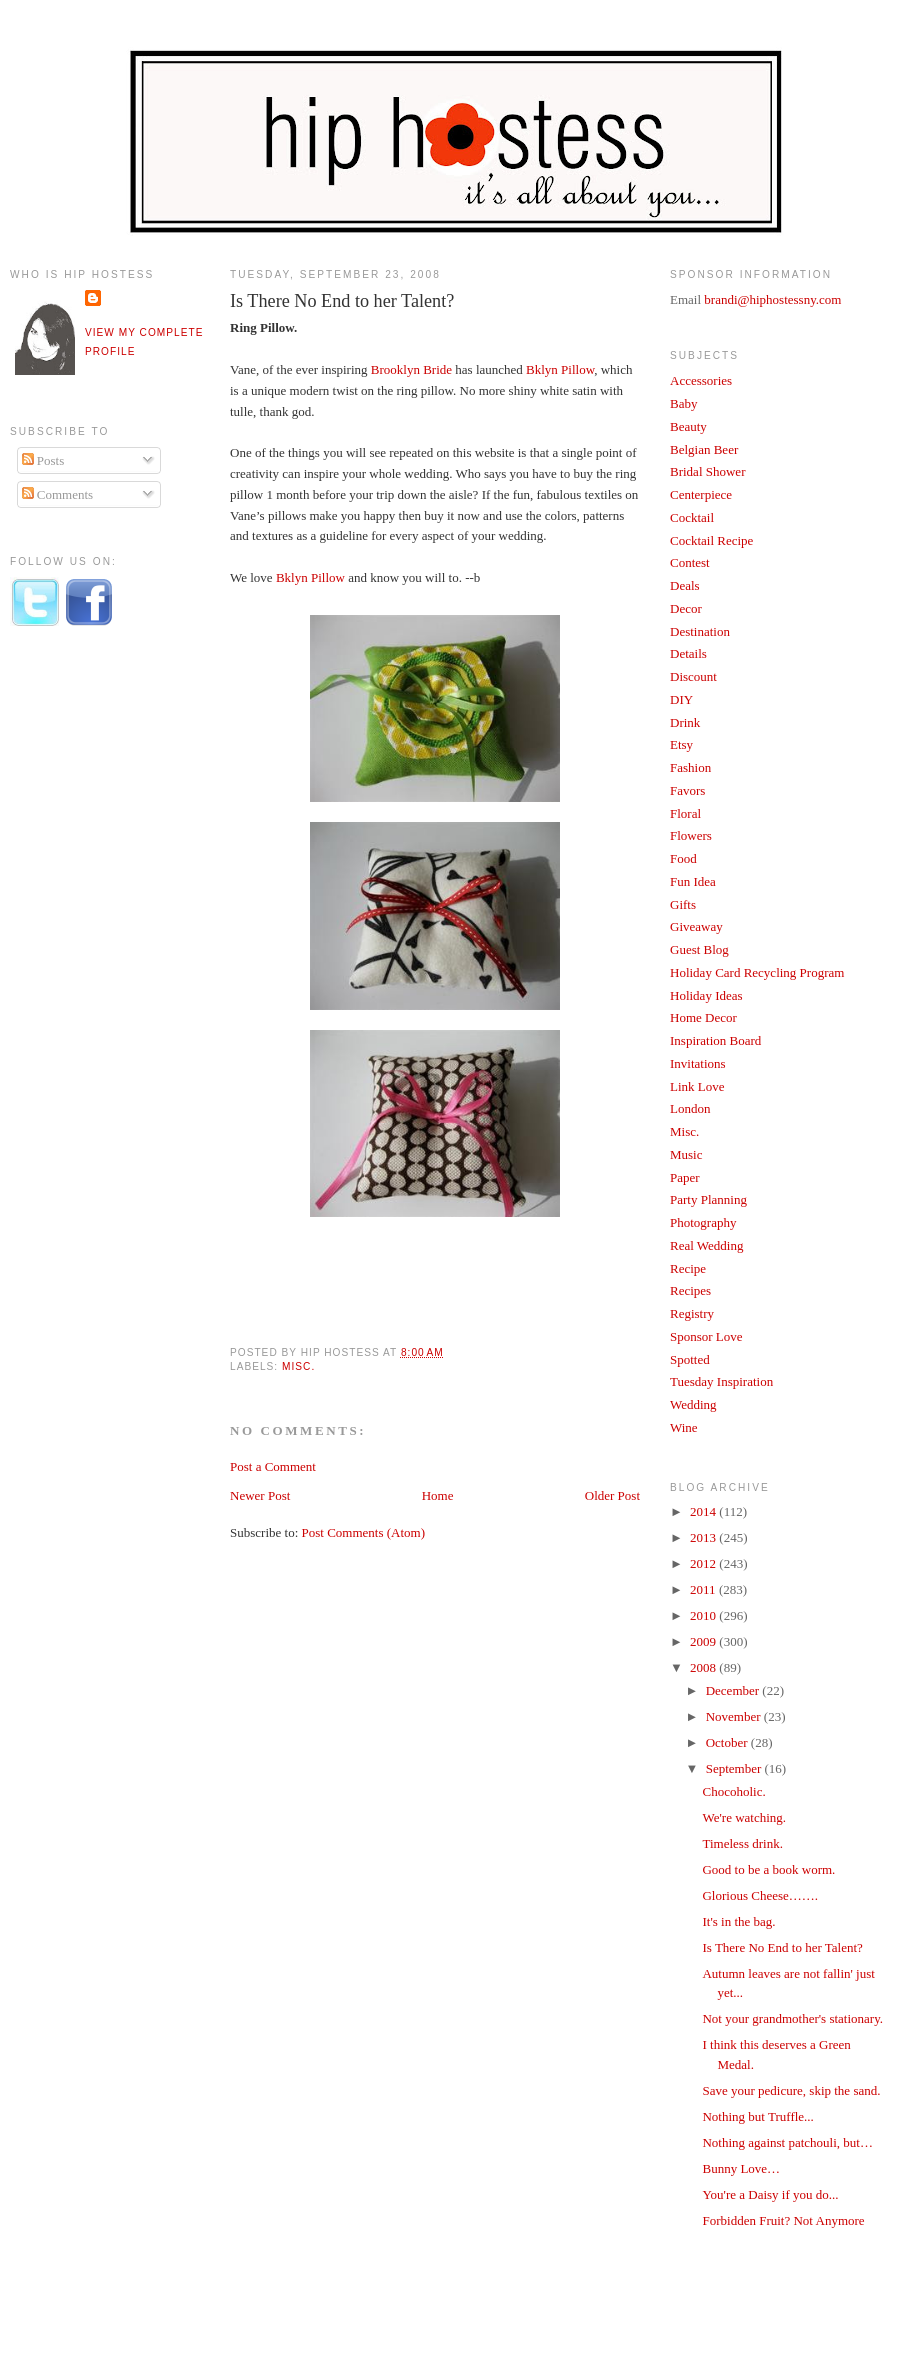 This screenshot has height=2371, width=900. What do you see at coordinates (688, 653) in the screenshot?
I see `Details` at bounding box center [688, 653].